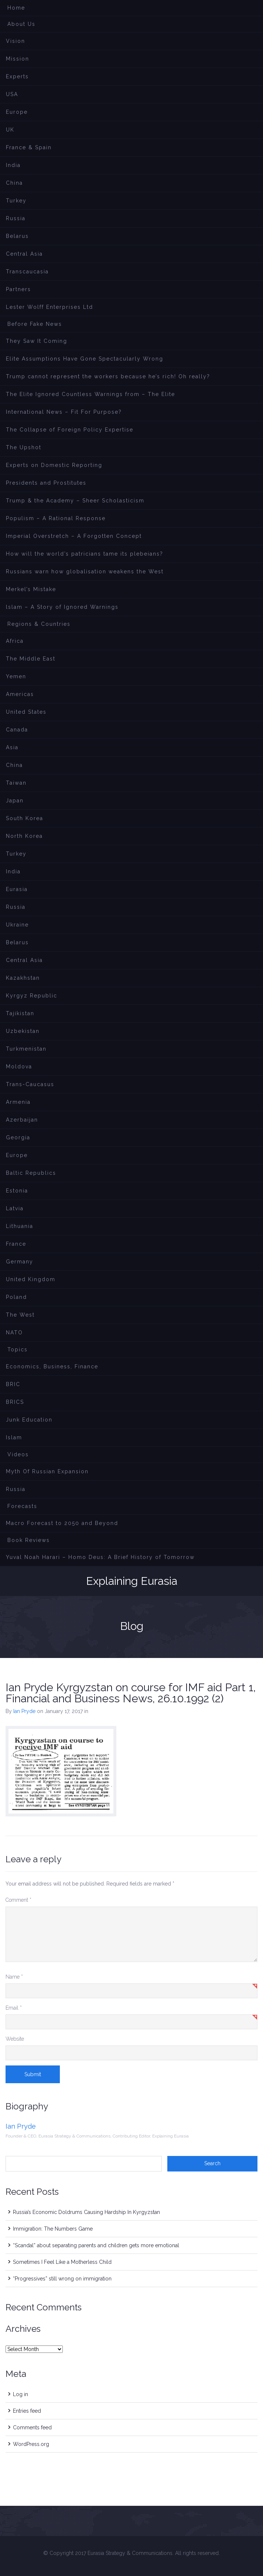 Image resolution: width=263 pixels, height=2576 pixels. What do you see at coordinates (14, 1977) in the screenshot?
I see `Name` at bounding box center [14, 1977].